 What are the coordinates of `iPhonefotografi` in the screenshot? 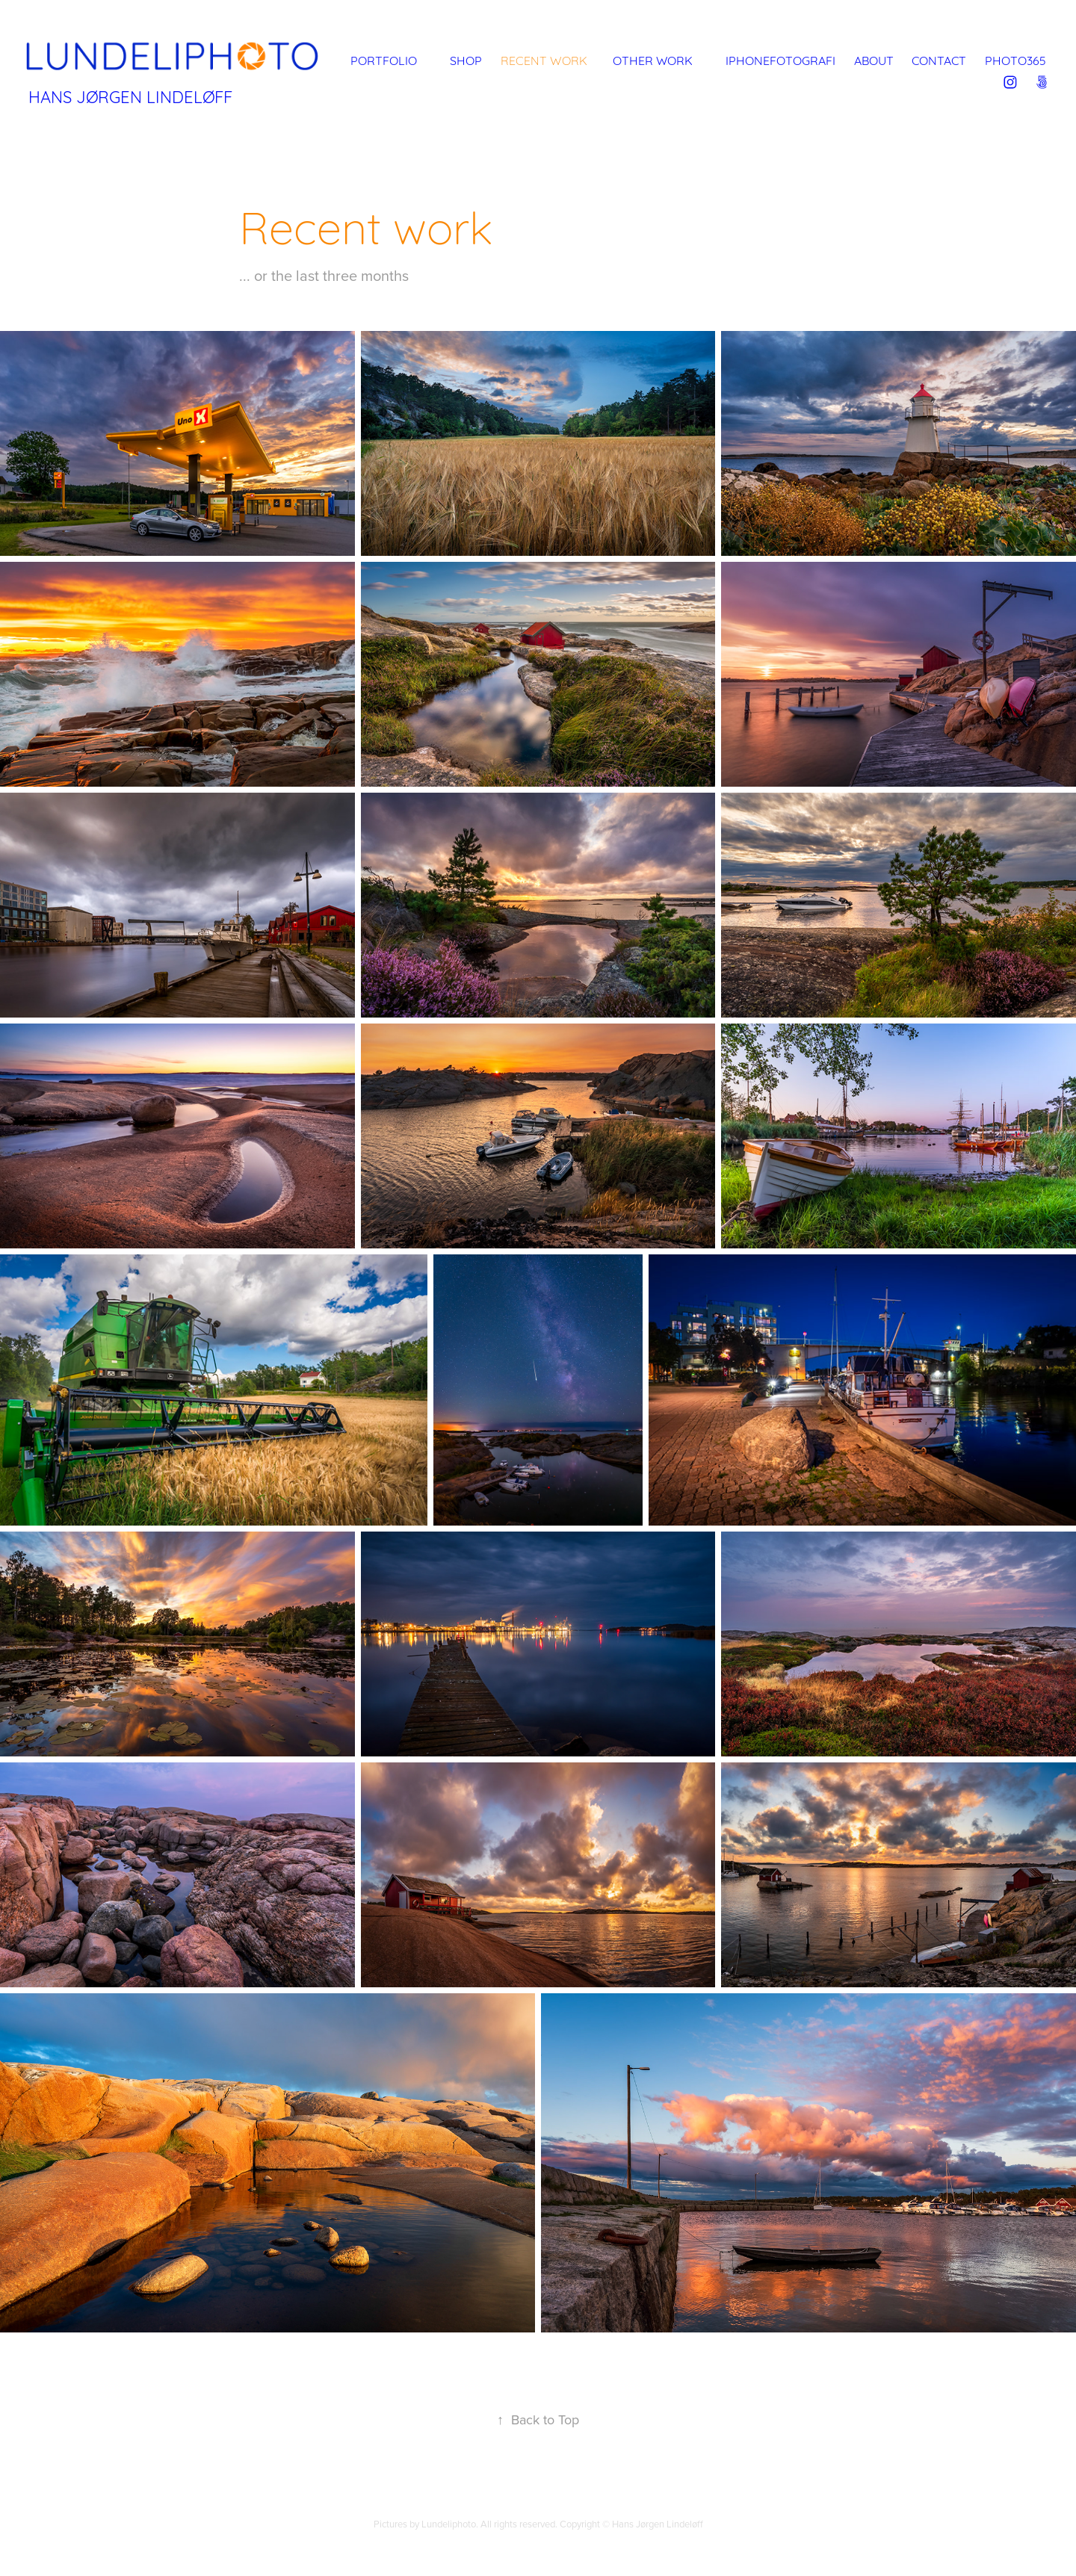 It's located at (780, 59).